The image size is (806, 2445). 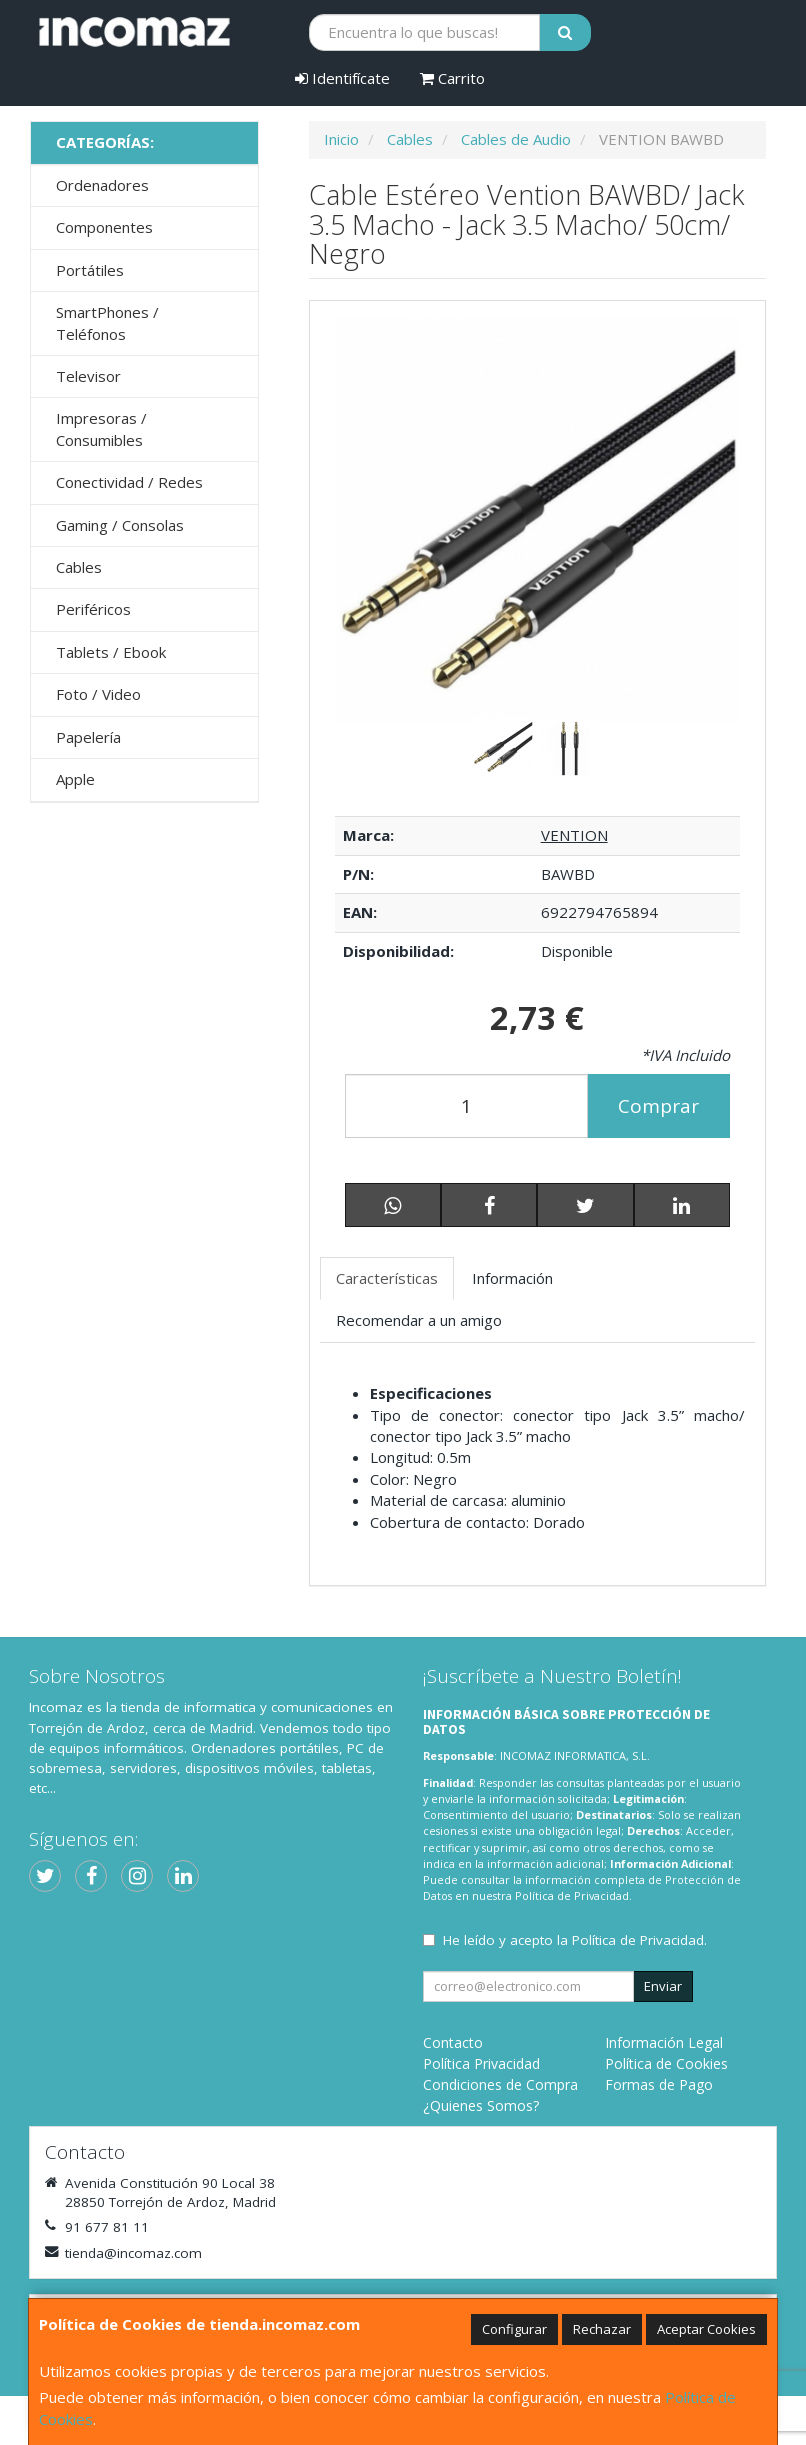 I want to click on Periféricos, so click(x=93, y=609).